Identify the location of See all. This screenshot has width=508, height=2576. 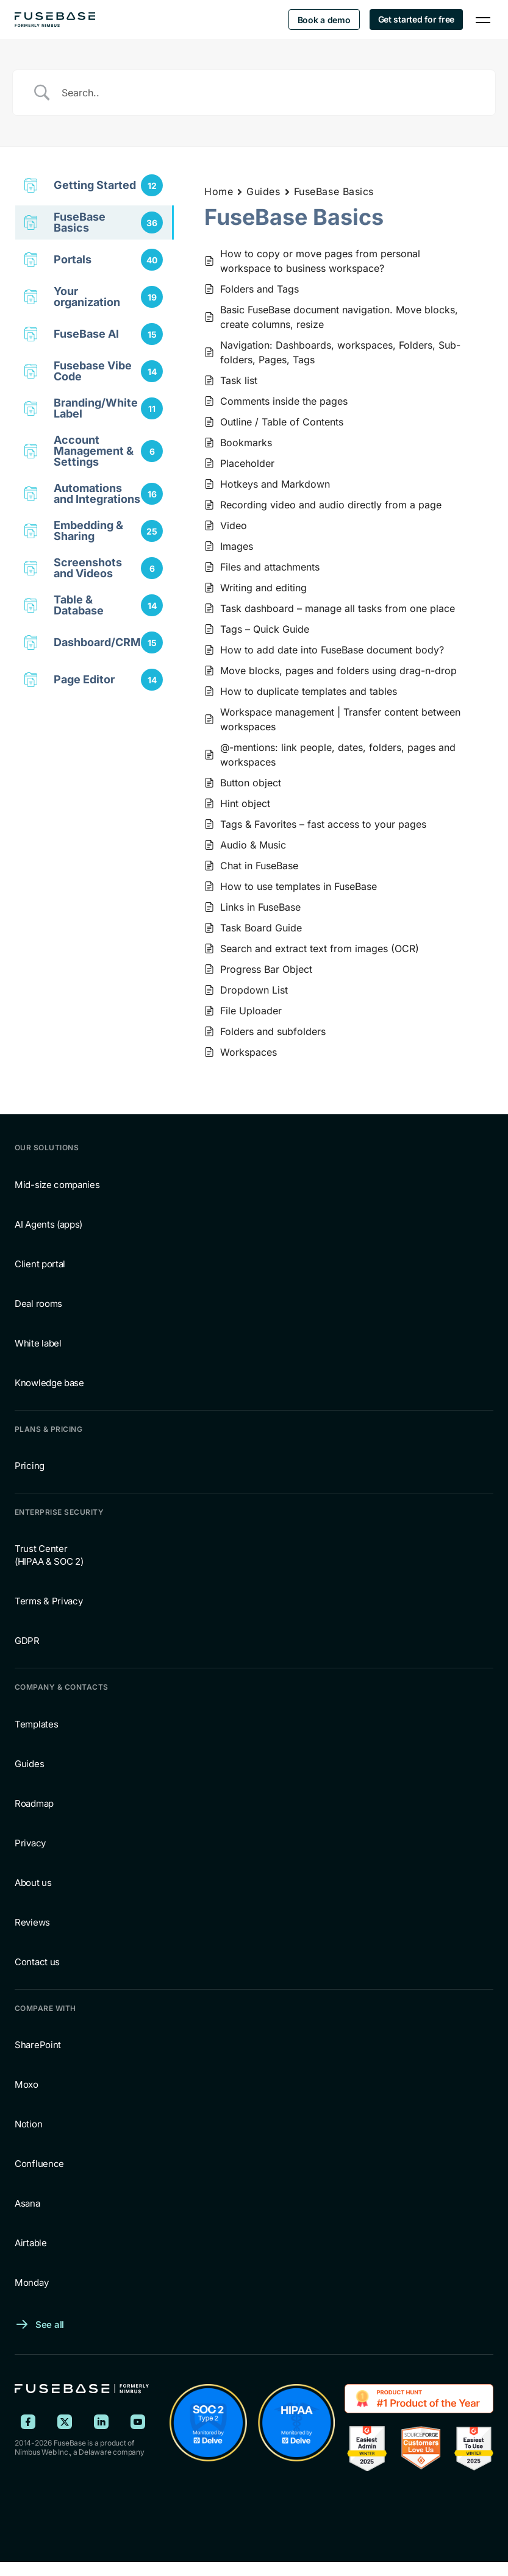
(49, 2324).